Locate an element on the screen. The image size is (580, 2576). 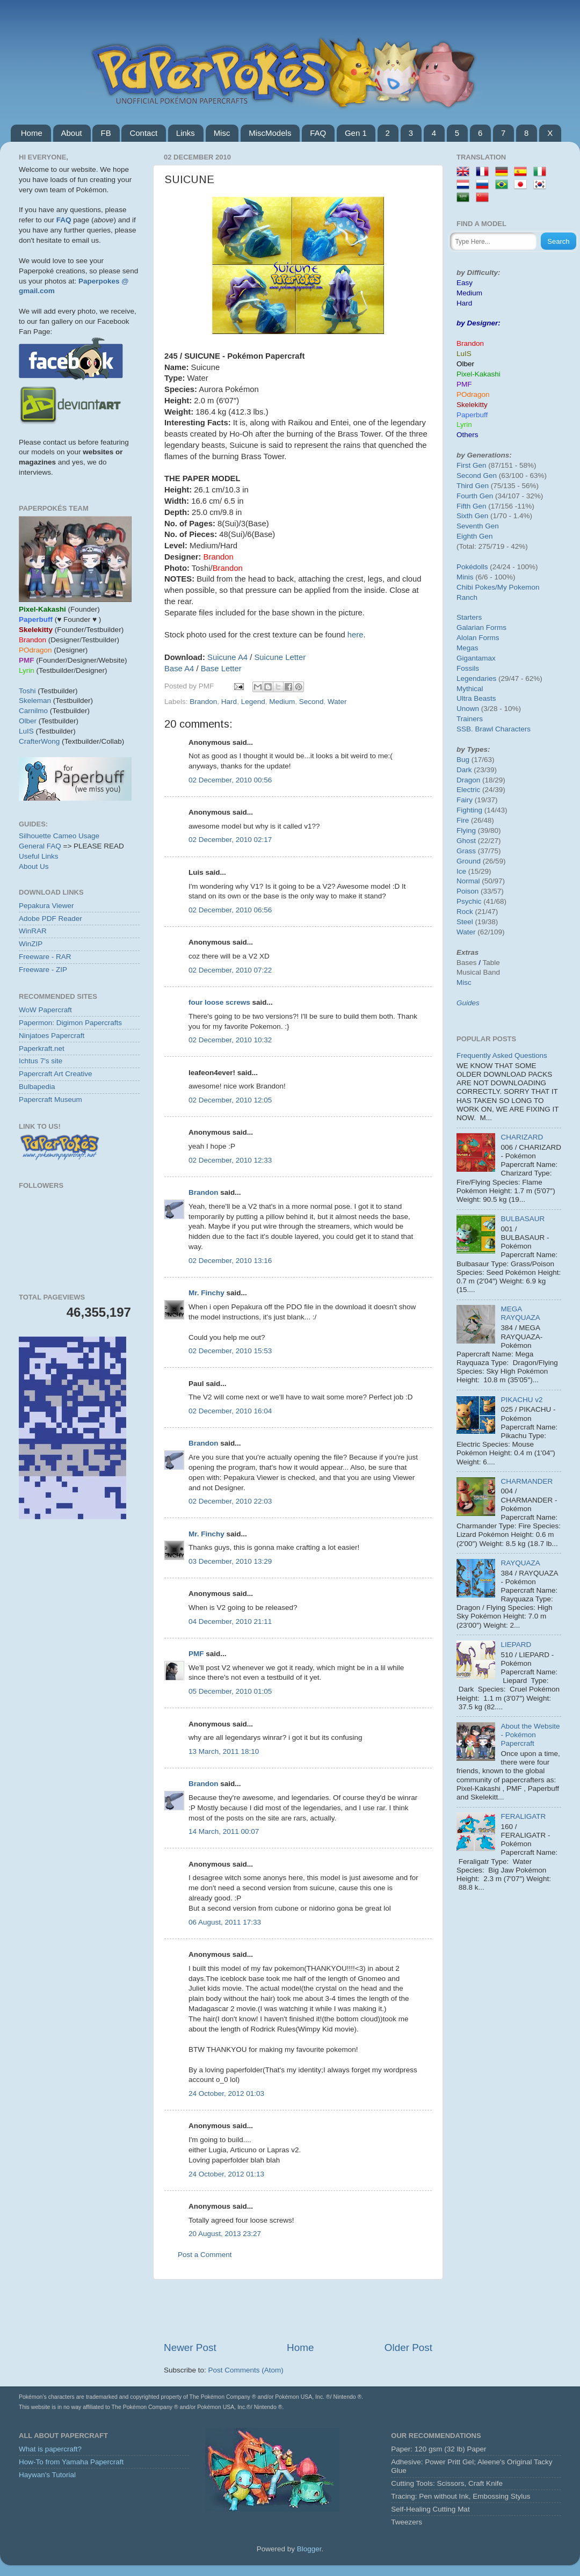
13 March, 2011 18:10 is located at coordinates (224, 1751).